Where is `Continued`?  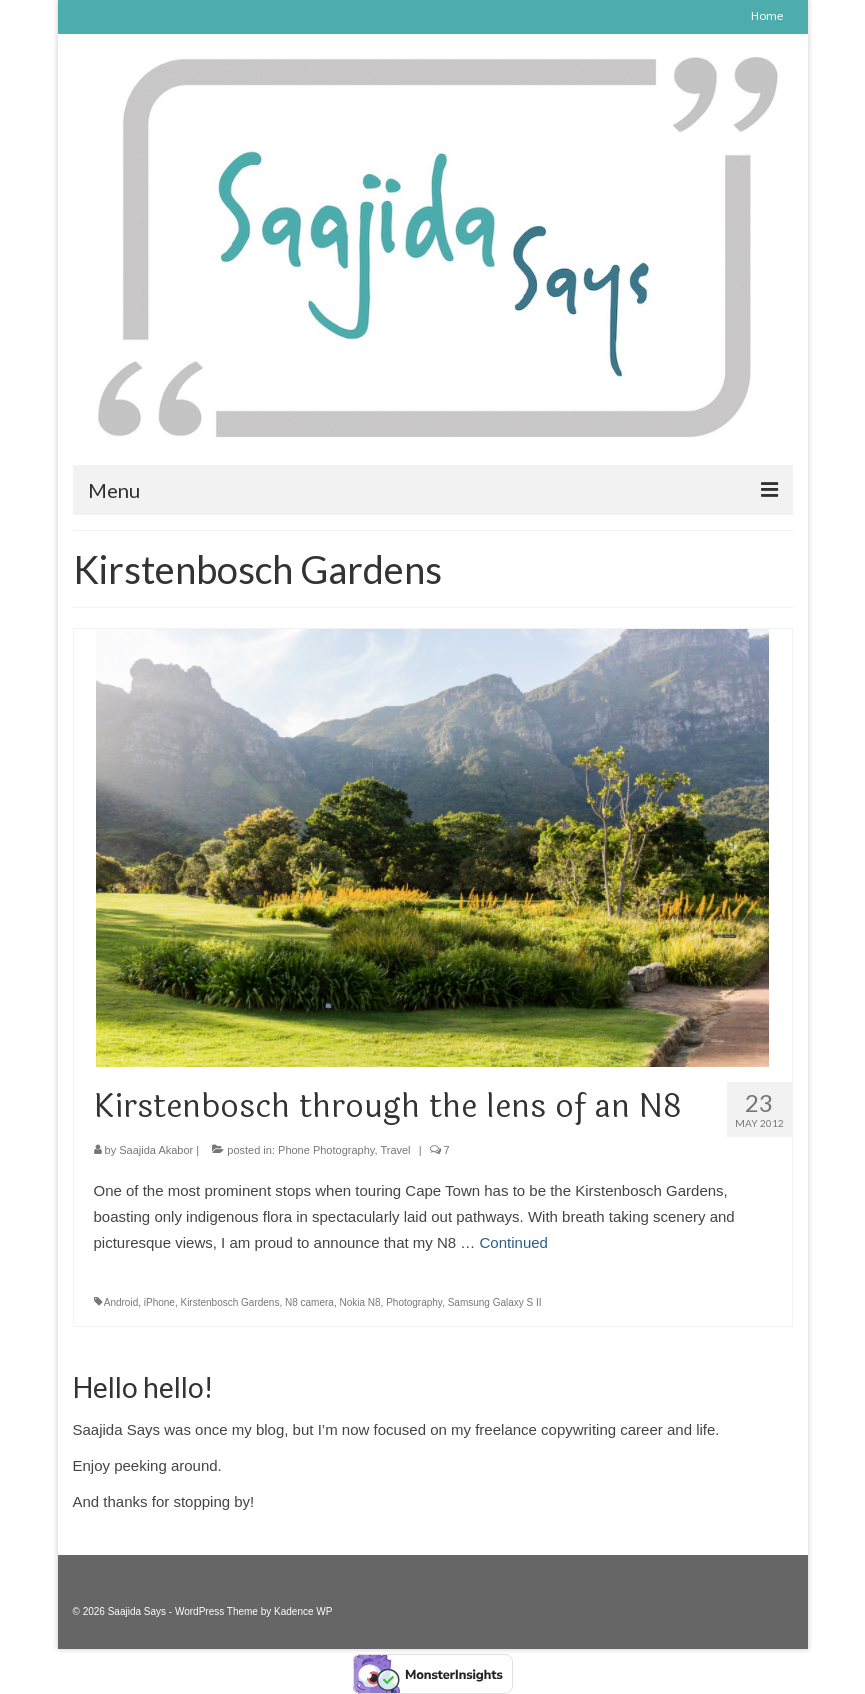 Continued is located at coordinates (514, 1242).